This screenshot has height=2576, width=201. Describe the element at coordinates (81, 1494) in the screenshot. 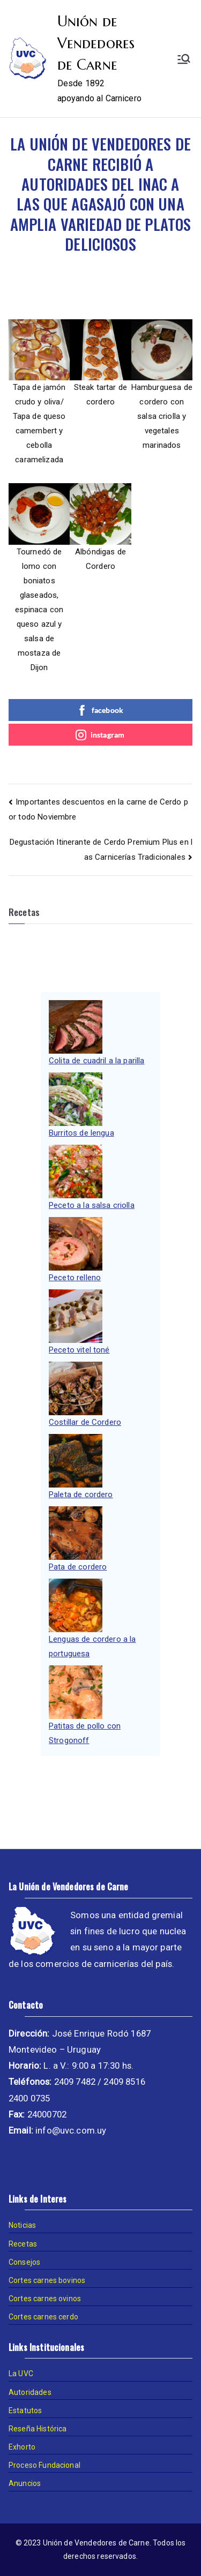

I see `Paleta de cordero` at that location.